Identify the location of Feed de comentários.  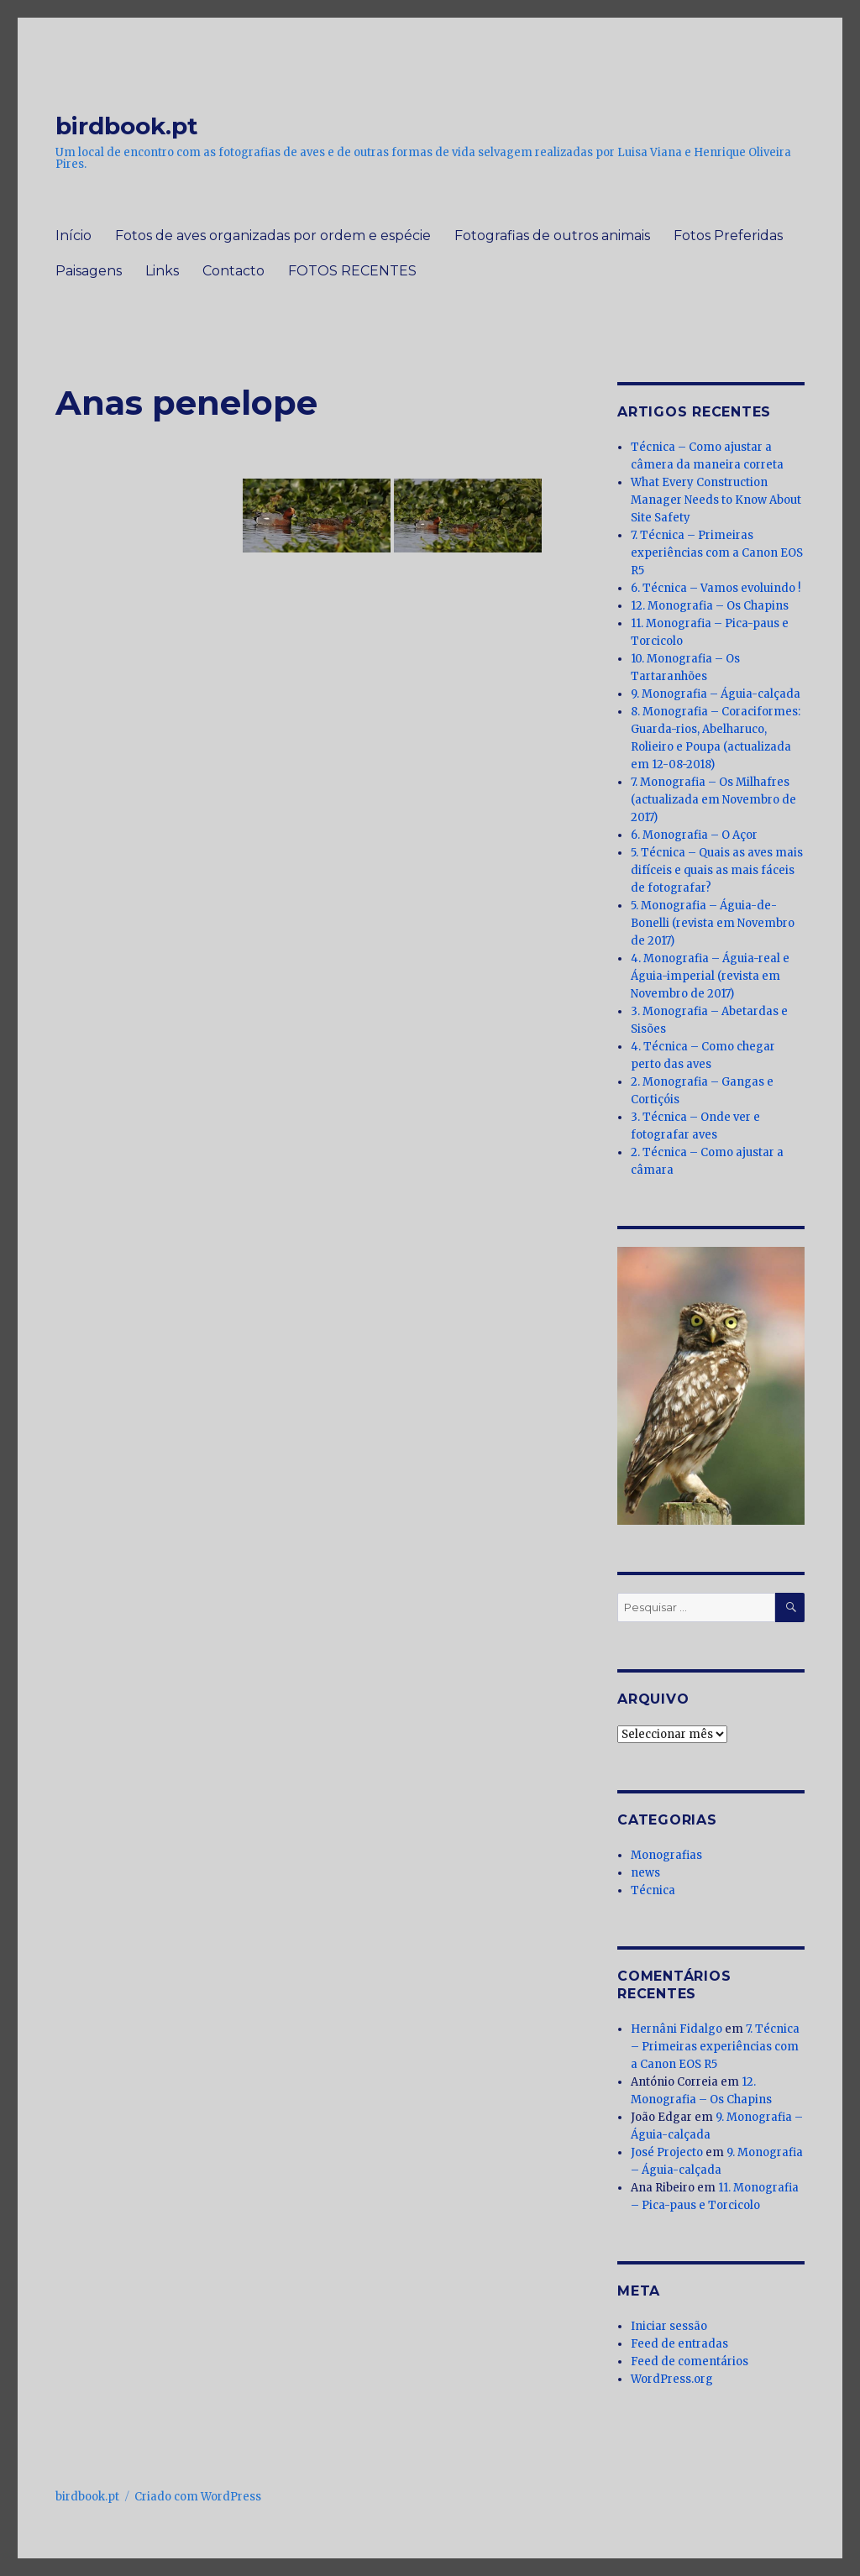
(689, 2361).